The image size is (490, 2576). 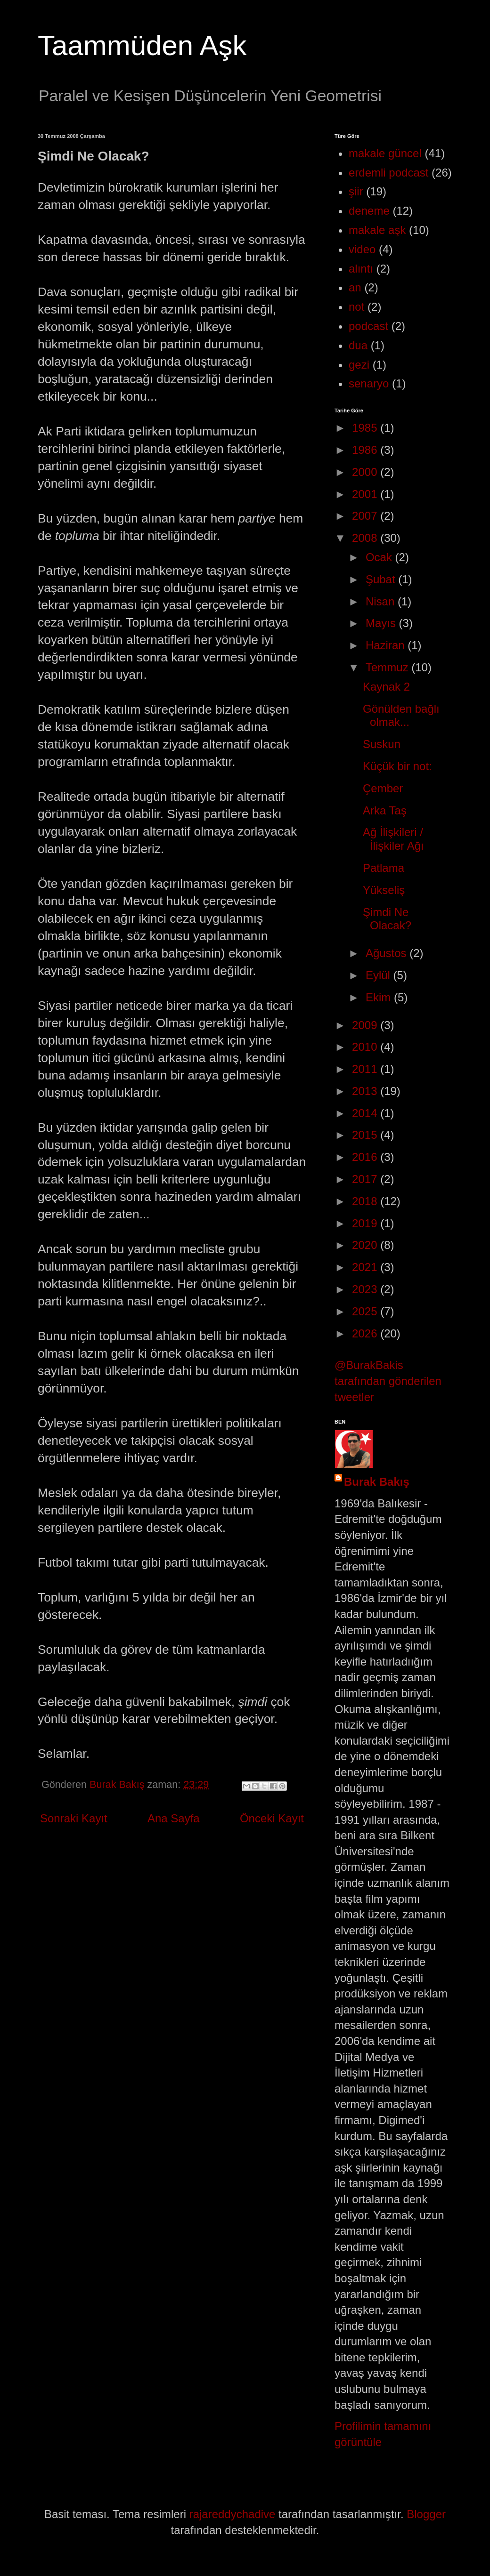 What do you see at coordinates (366, 494) in the screenshot?
I see `2001` at bounding box center [366, 494].